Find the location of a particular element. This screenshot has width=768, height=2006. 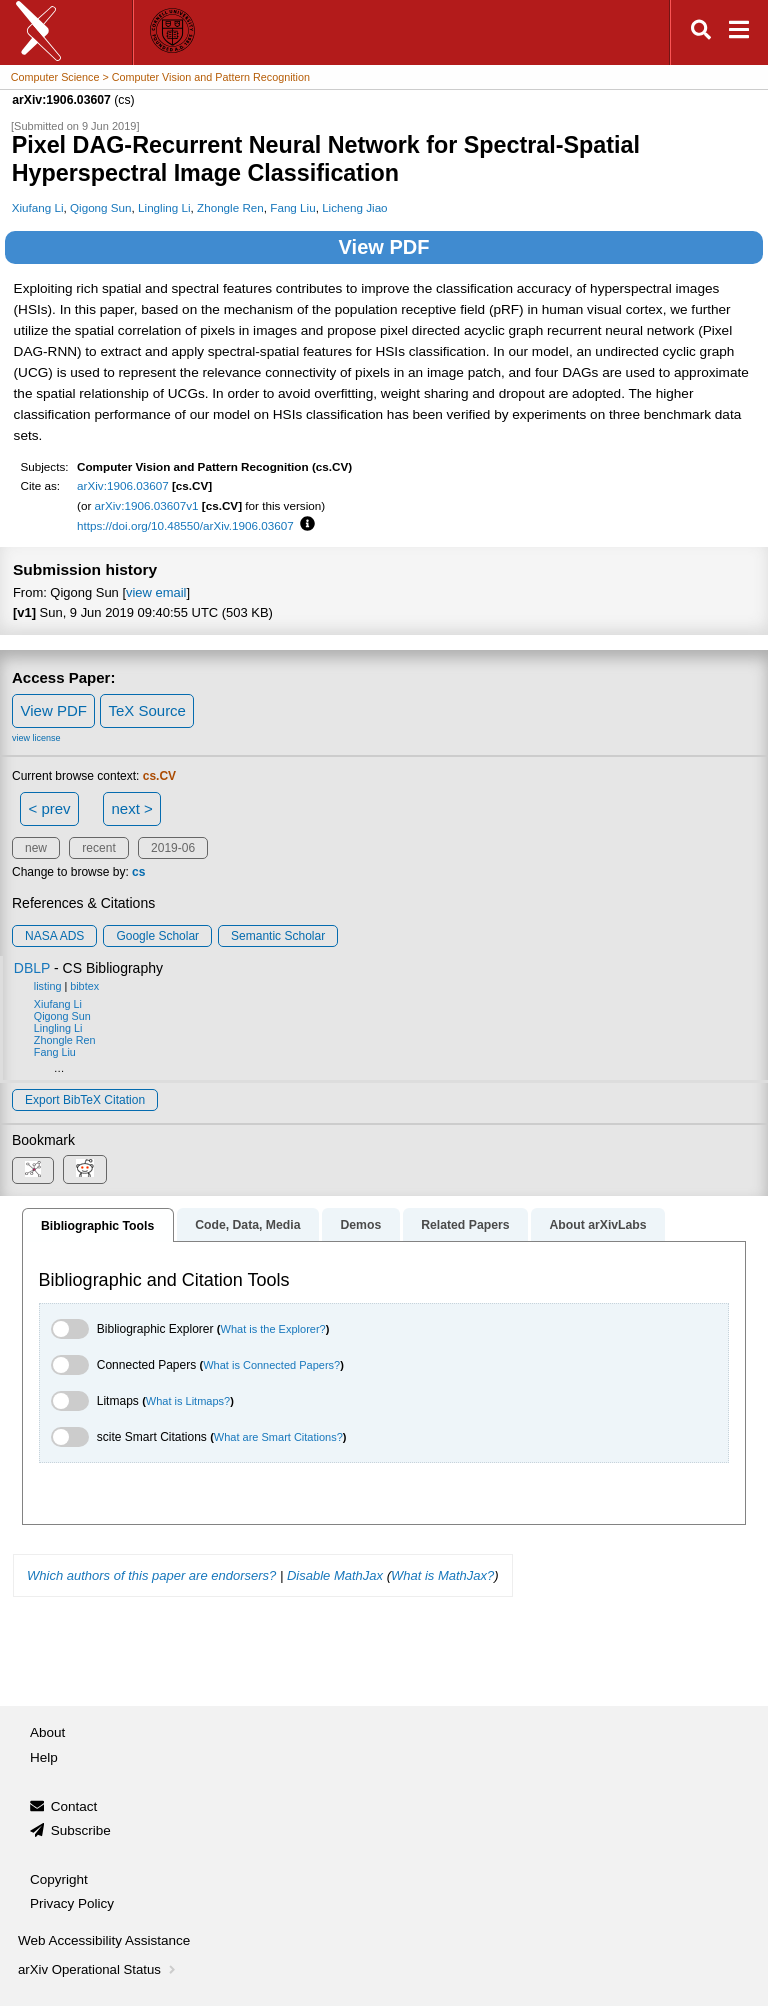

Related Papers is located at coordinates (465, 1225).